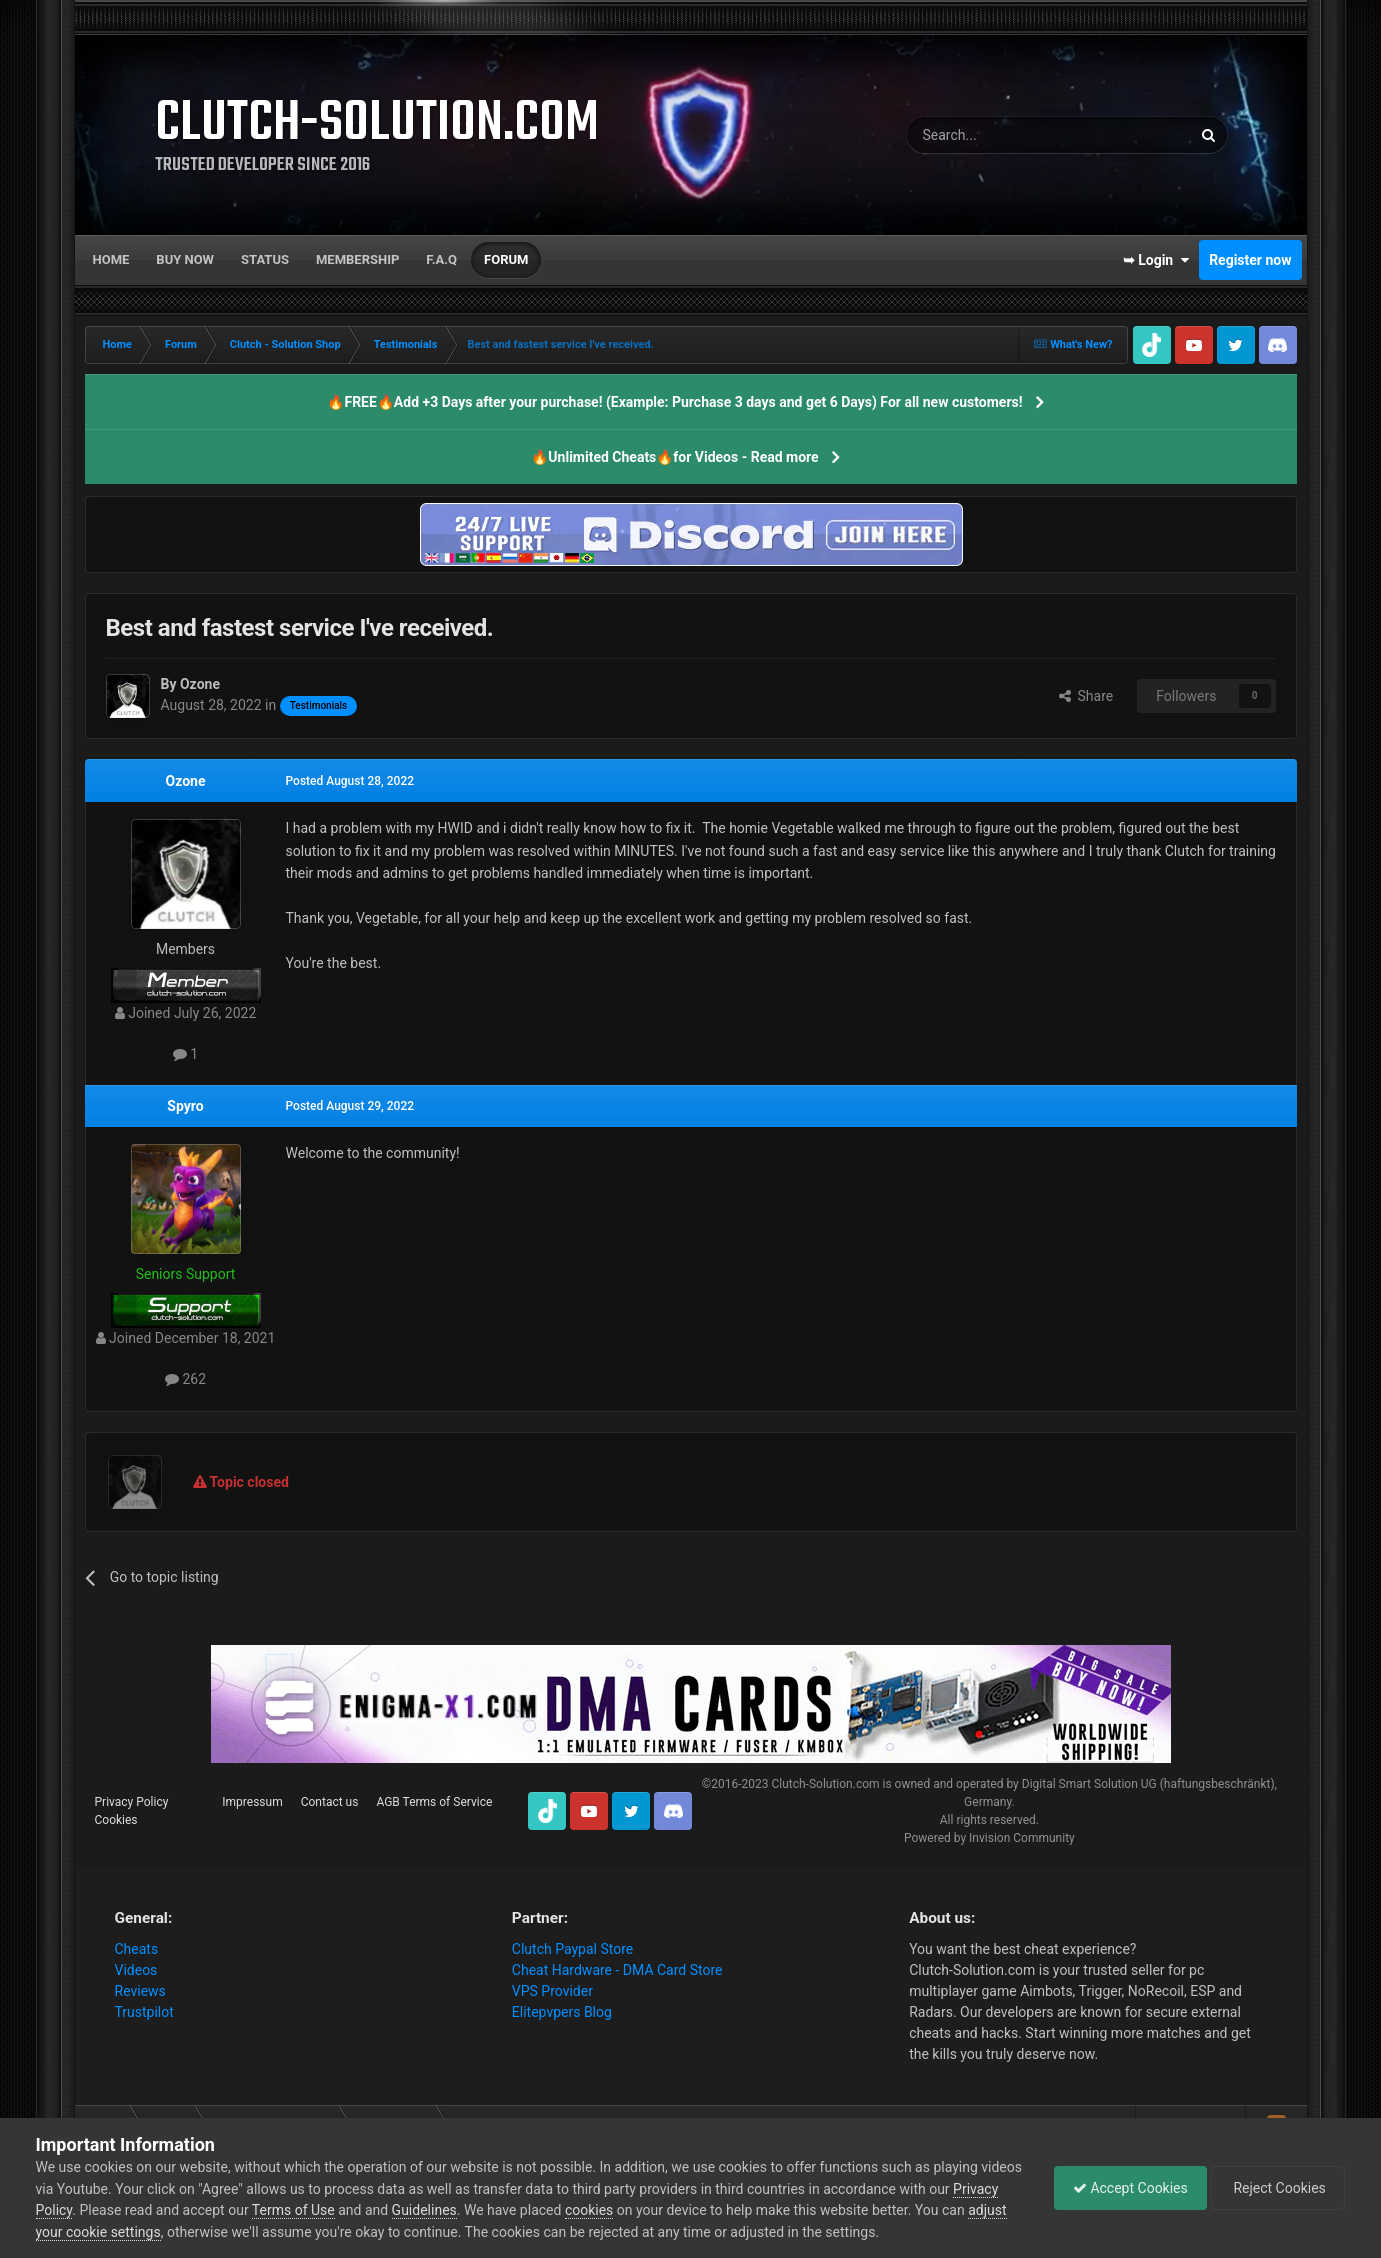  I want to click on Trustpilot, so click(144, 2012).